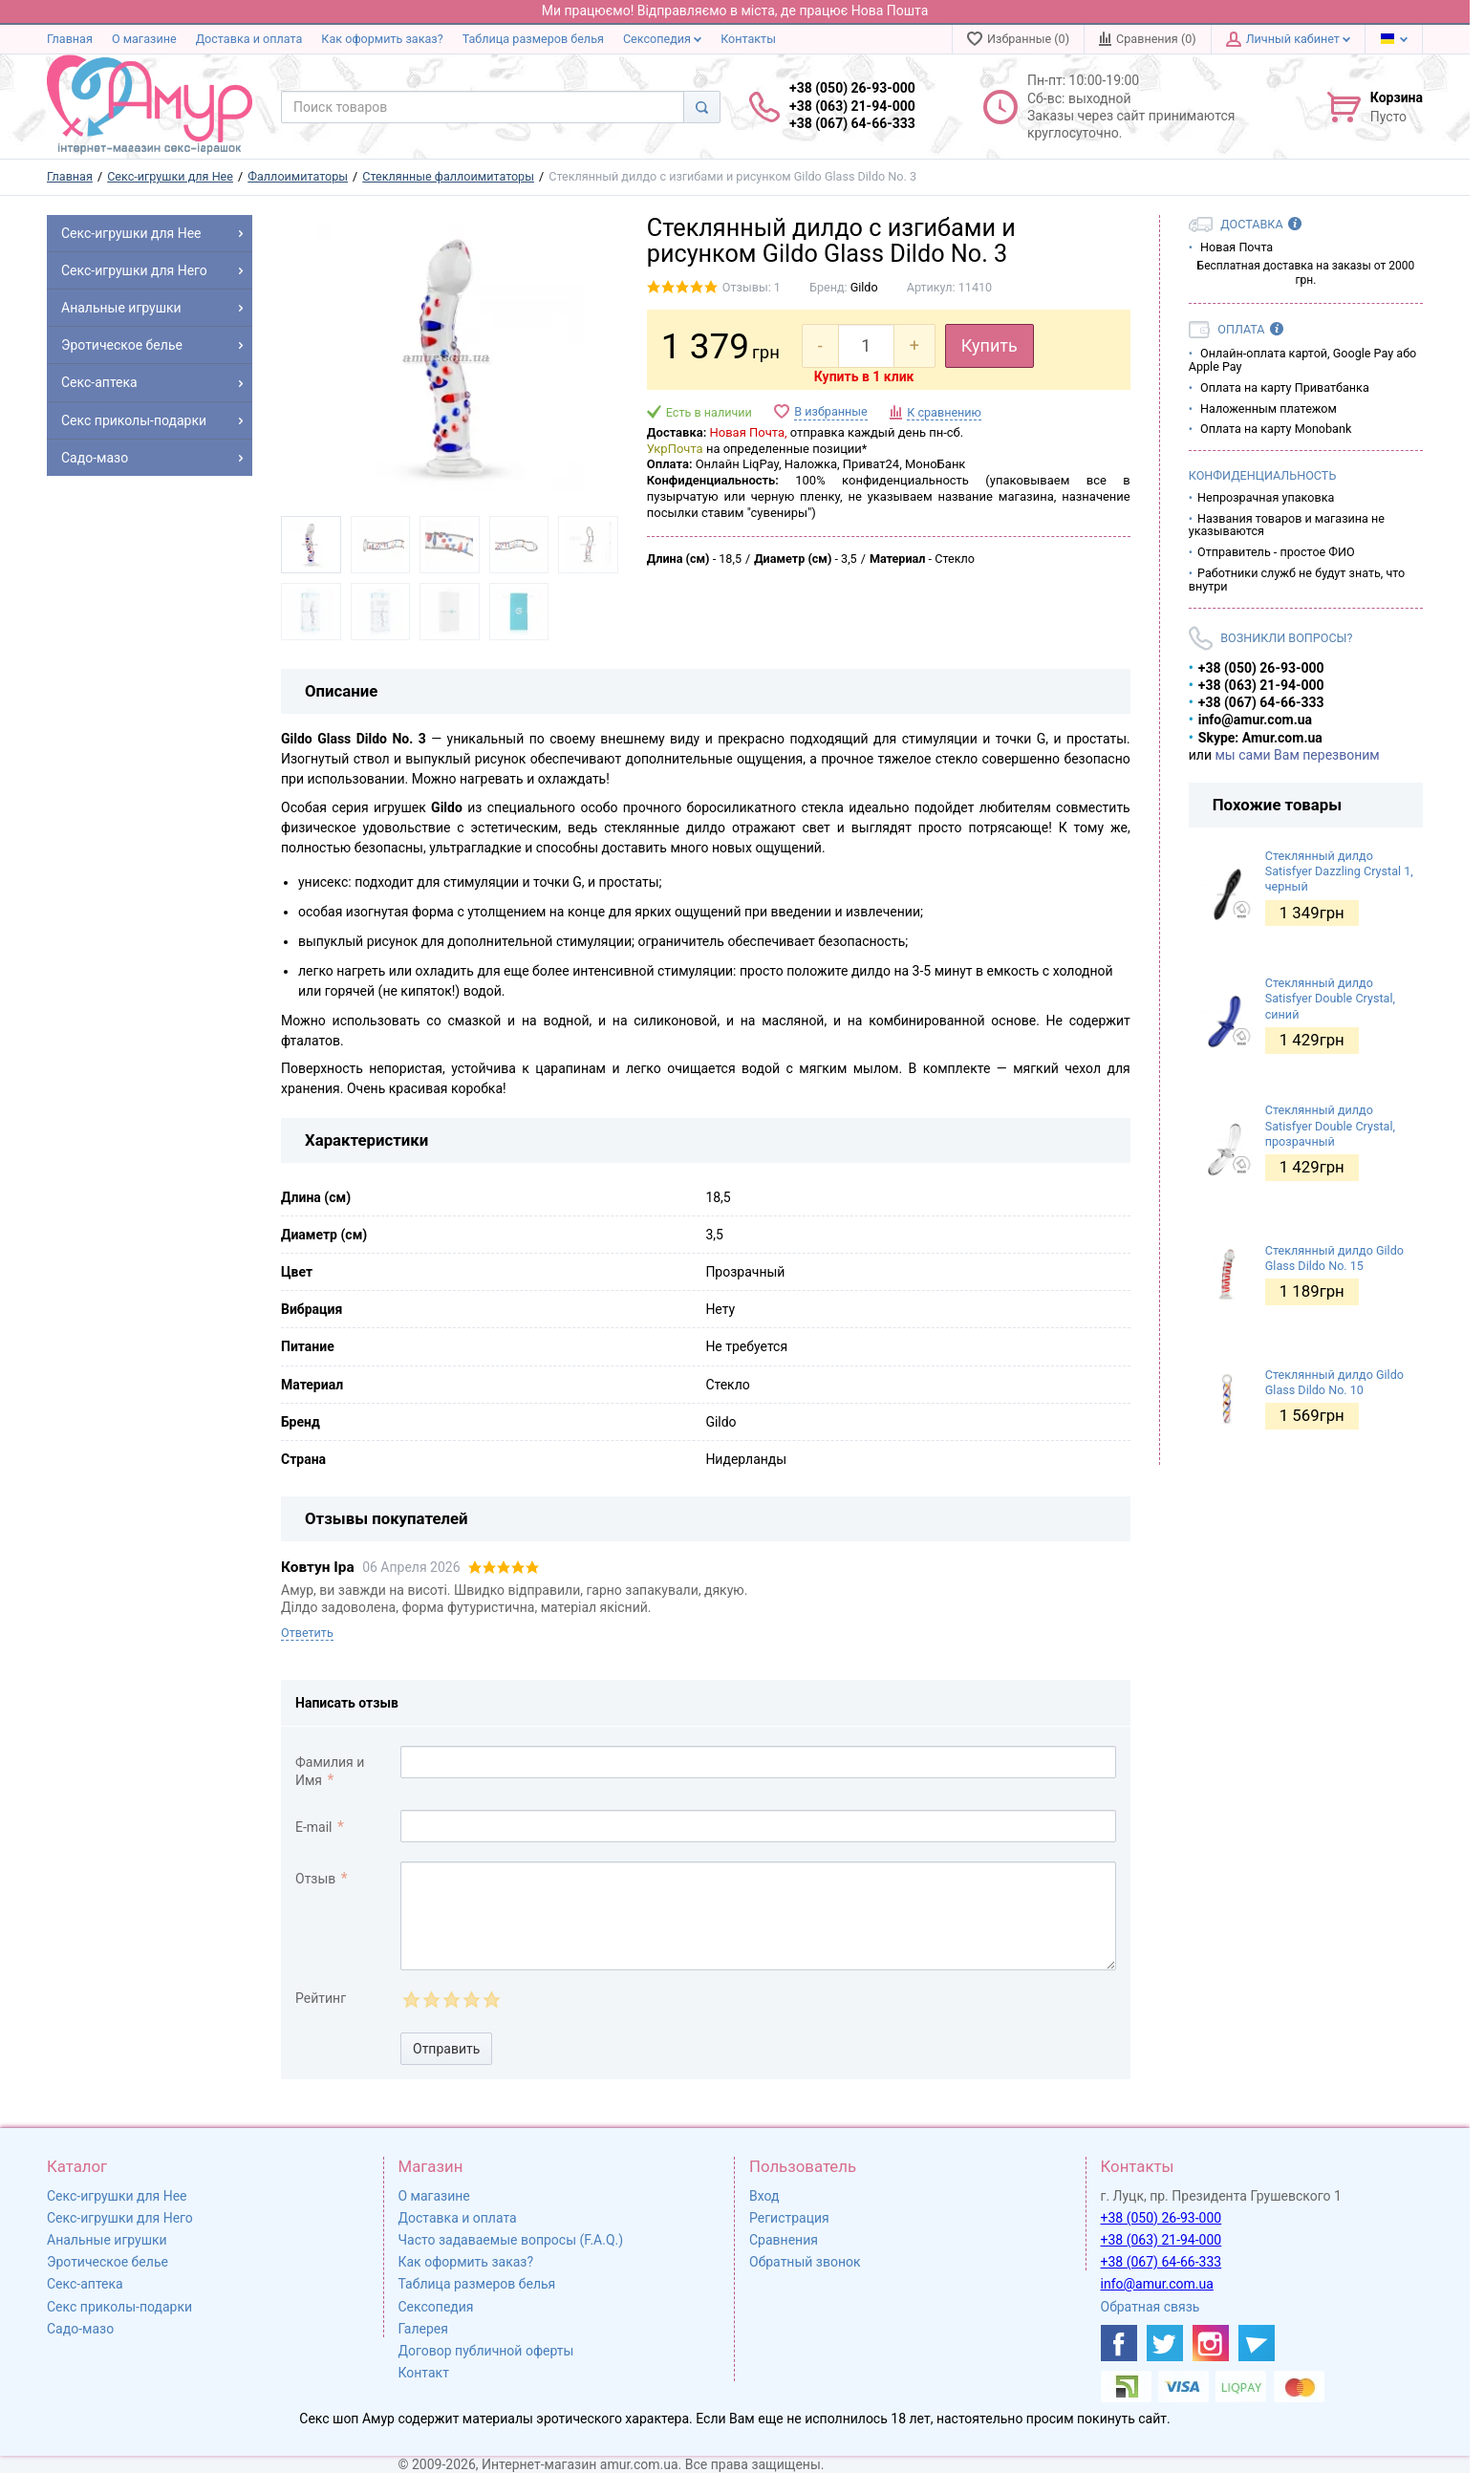 Image resolution: width=1484 pixels, height=2473 pixels. Describe the element at coordinates (1297, 755) in the screenshot. I see `мы сами Вам перезвоним` at that location.